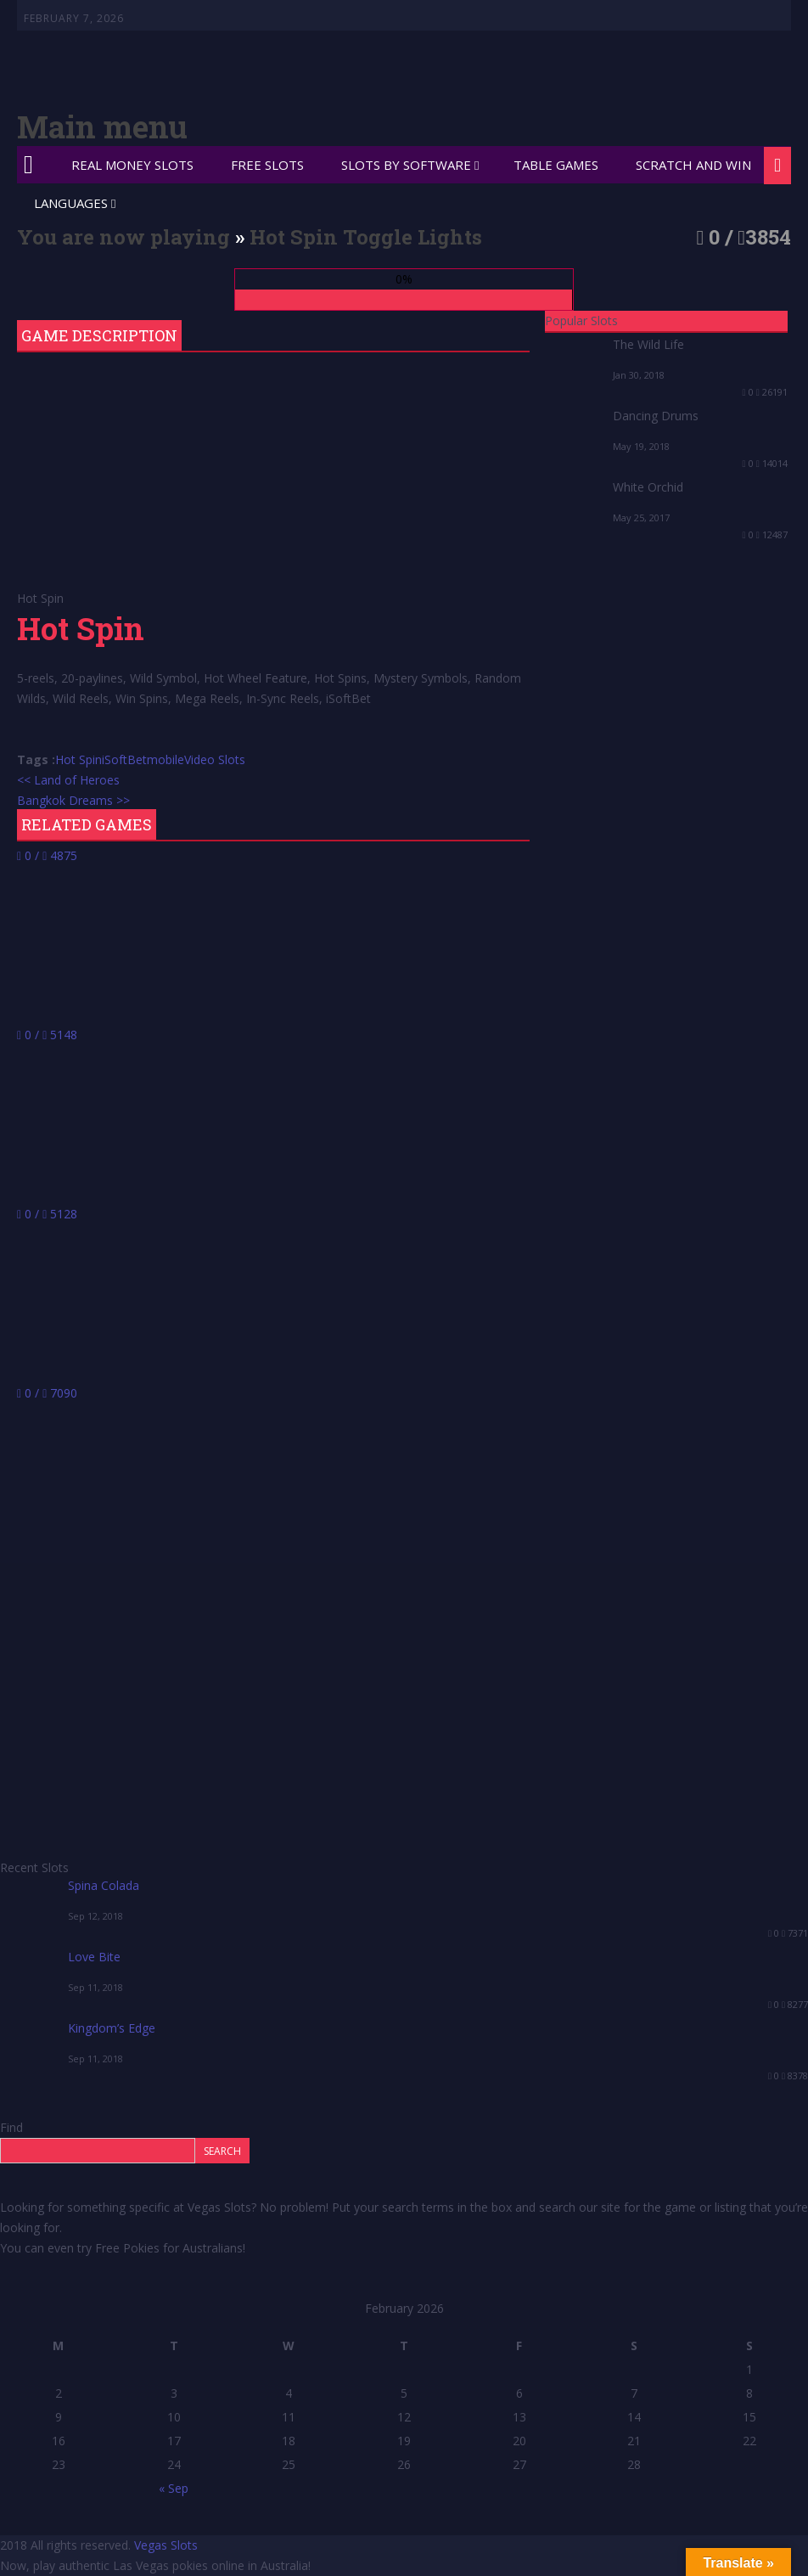 This screenshot has width=808, height=2576. I want to click on Table Games, so click(555, 164).